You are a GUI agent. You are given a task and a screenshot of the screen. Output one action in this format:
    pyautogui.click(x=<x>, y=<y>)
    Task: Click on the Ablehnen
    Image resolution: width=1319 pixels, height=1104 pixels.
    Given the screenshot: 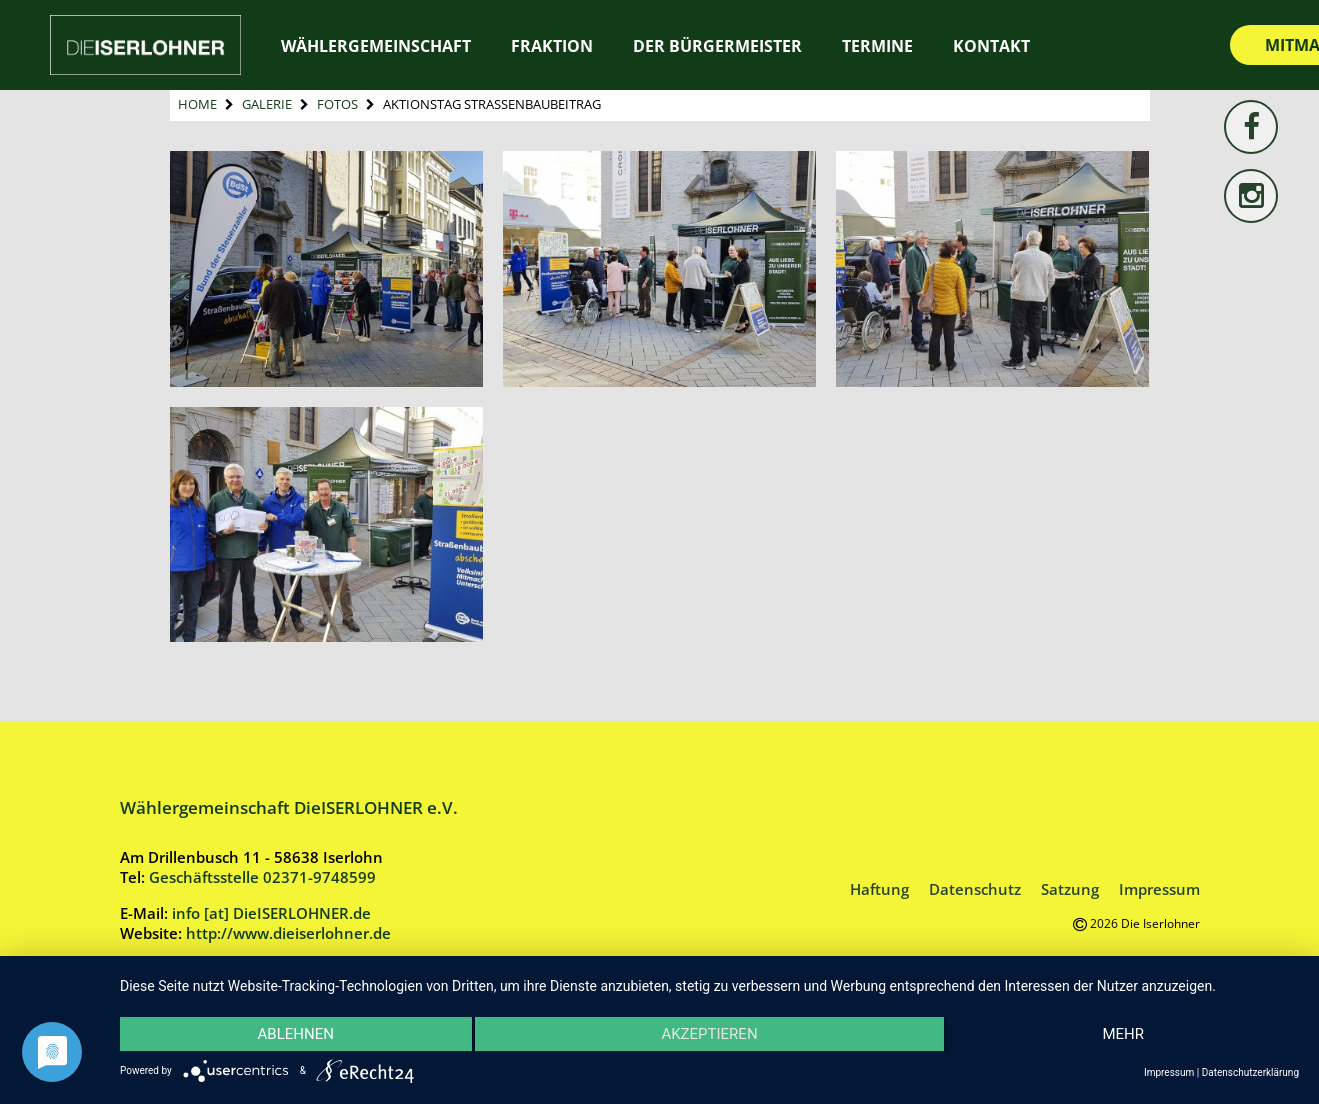 What is the action you would take?
    pyautogui.click(x=296, y=1034)
    